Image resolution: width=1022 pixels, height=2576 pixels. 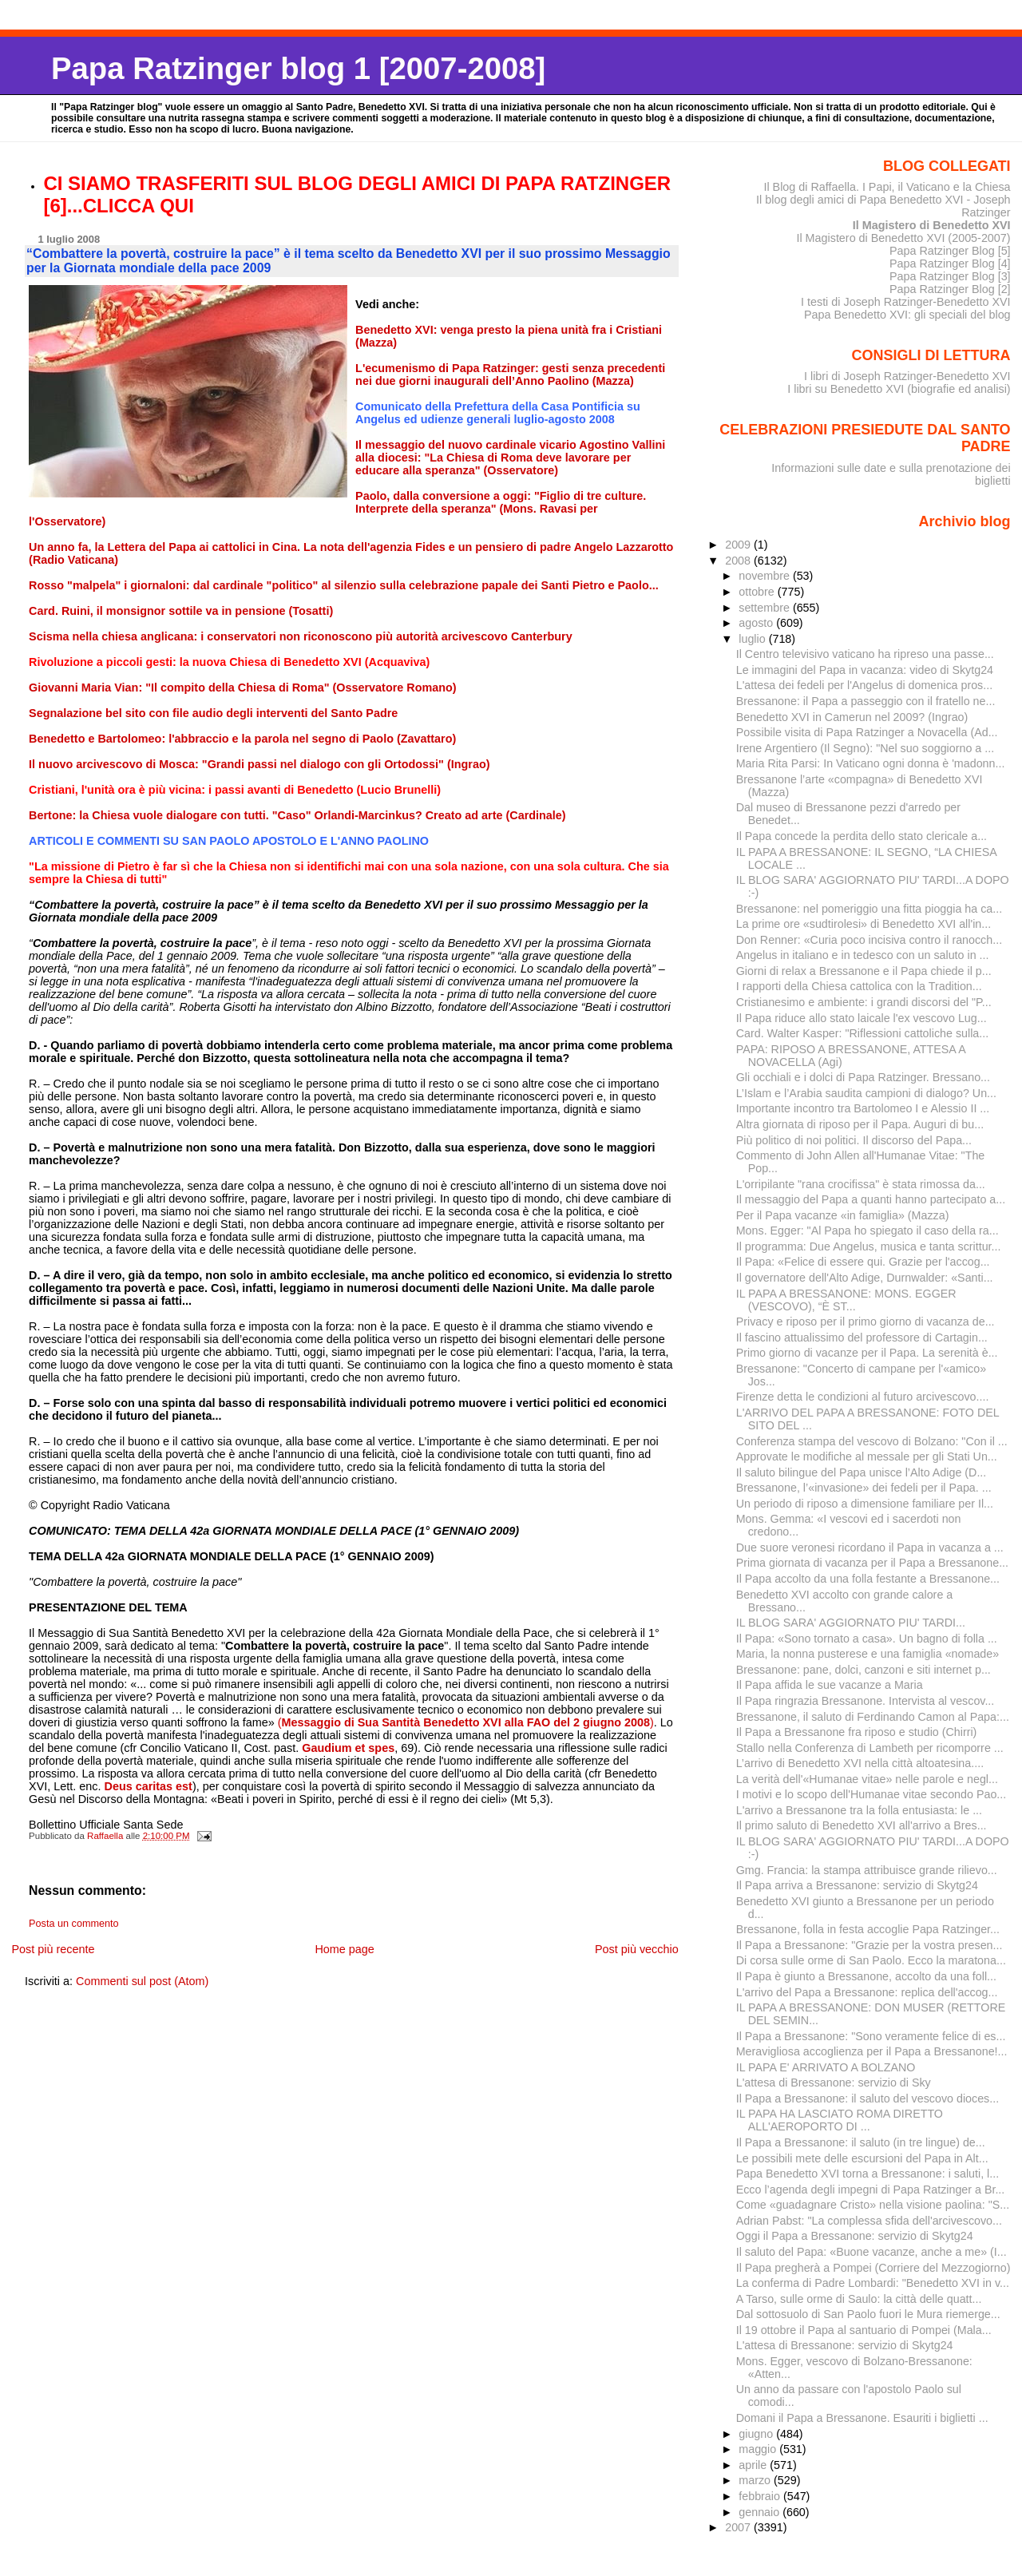 I want to click on Prima giornata di vacanza per il Papa a Bressanone..., so click(x=872, y=1562).